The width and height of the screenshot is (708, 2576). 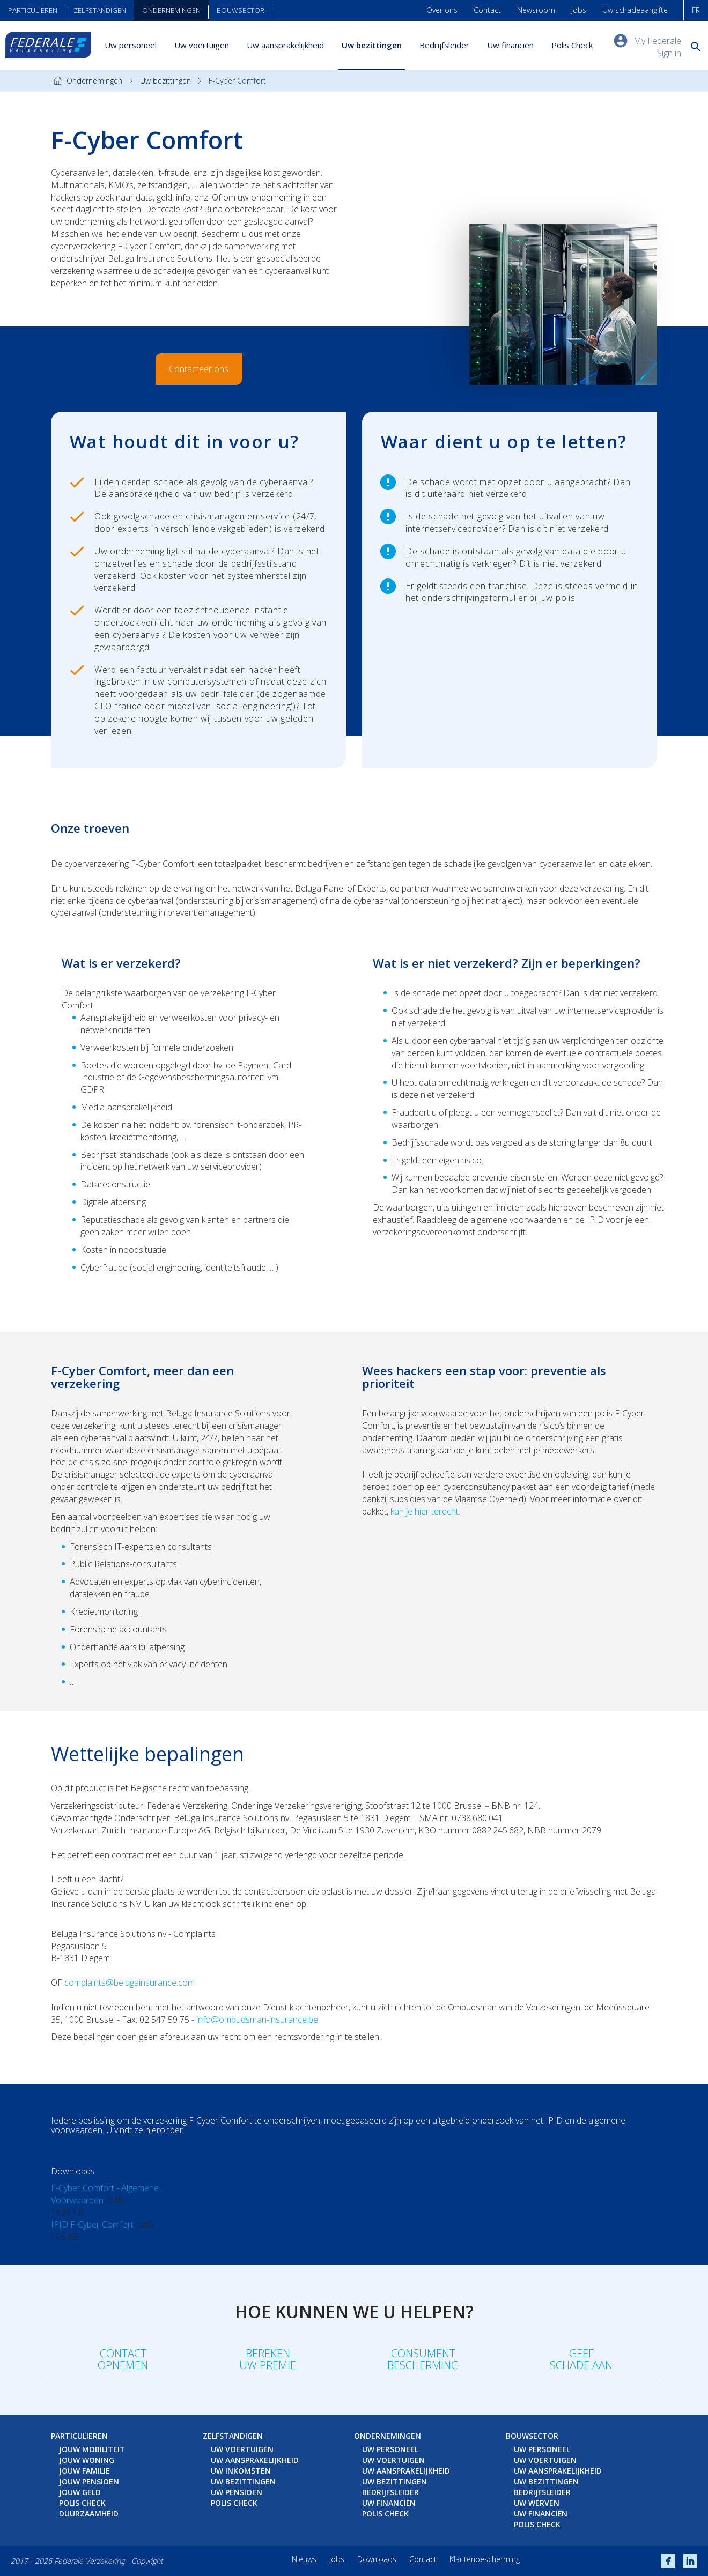 What do you see at coordinates (304, 2559) in the screenshot?
I see `Nieuws` at bounding box center [304, 2559].